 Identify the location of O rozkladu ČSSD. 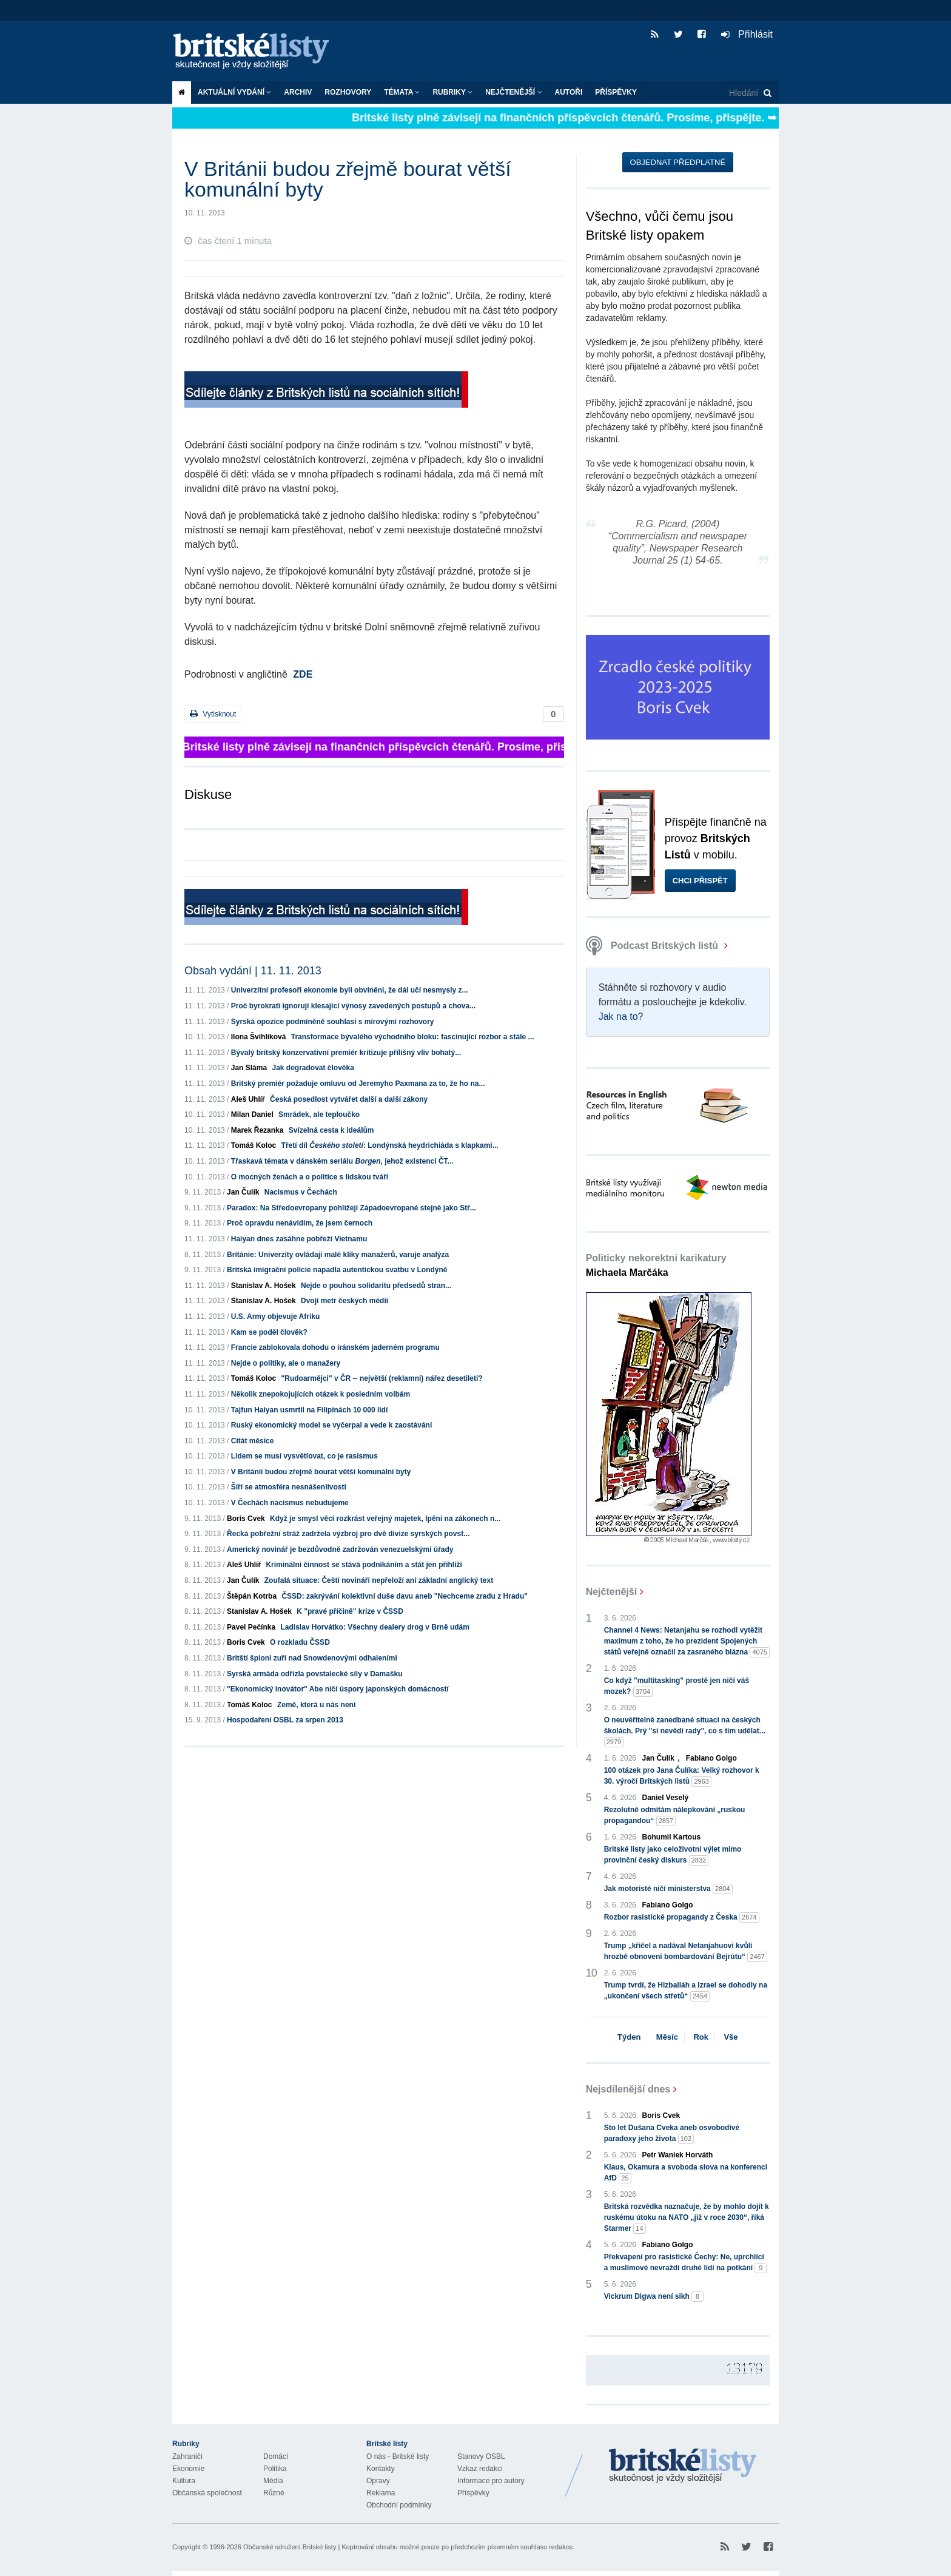
(300, 1642).